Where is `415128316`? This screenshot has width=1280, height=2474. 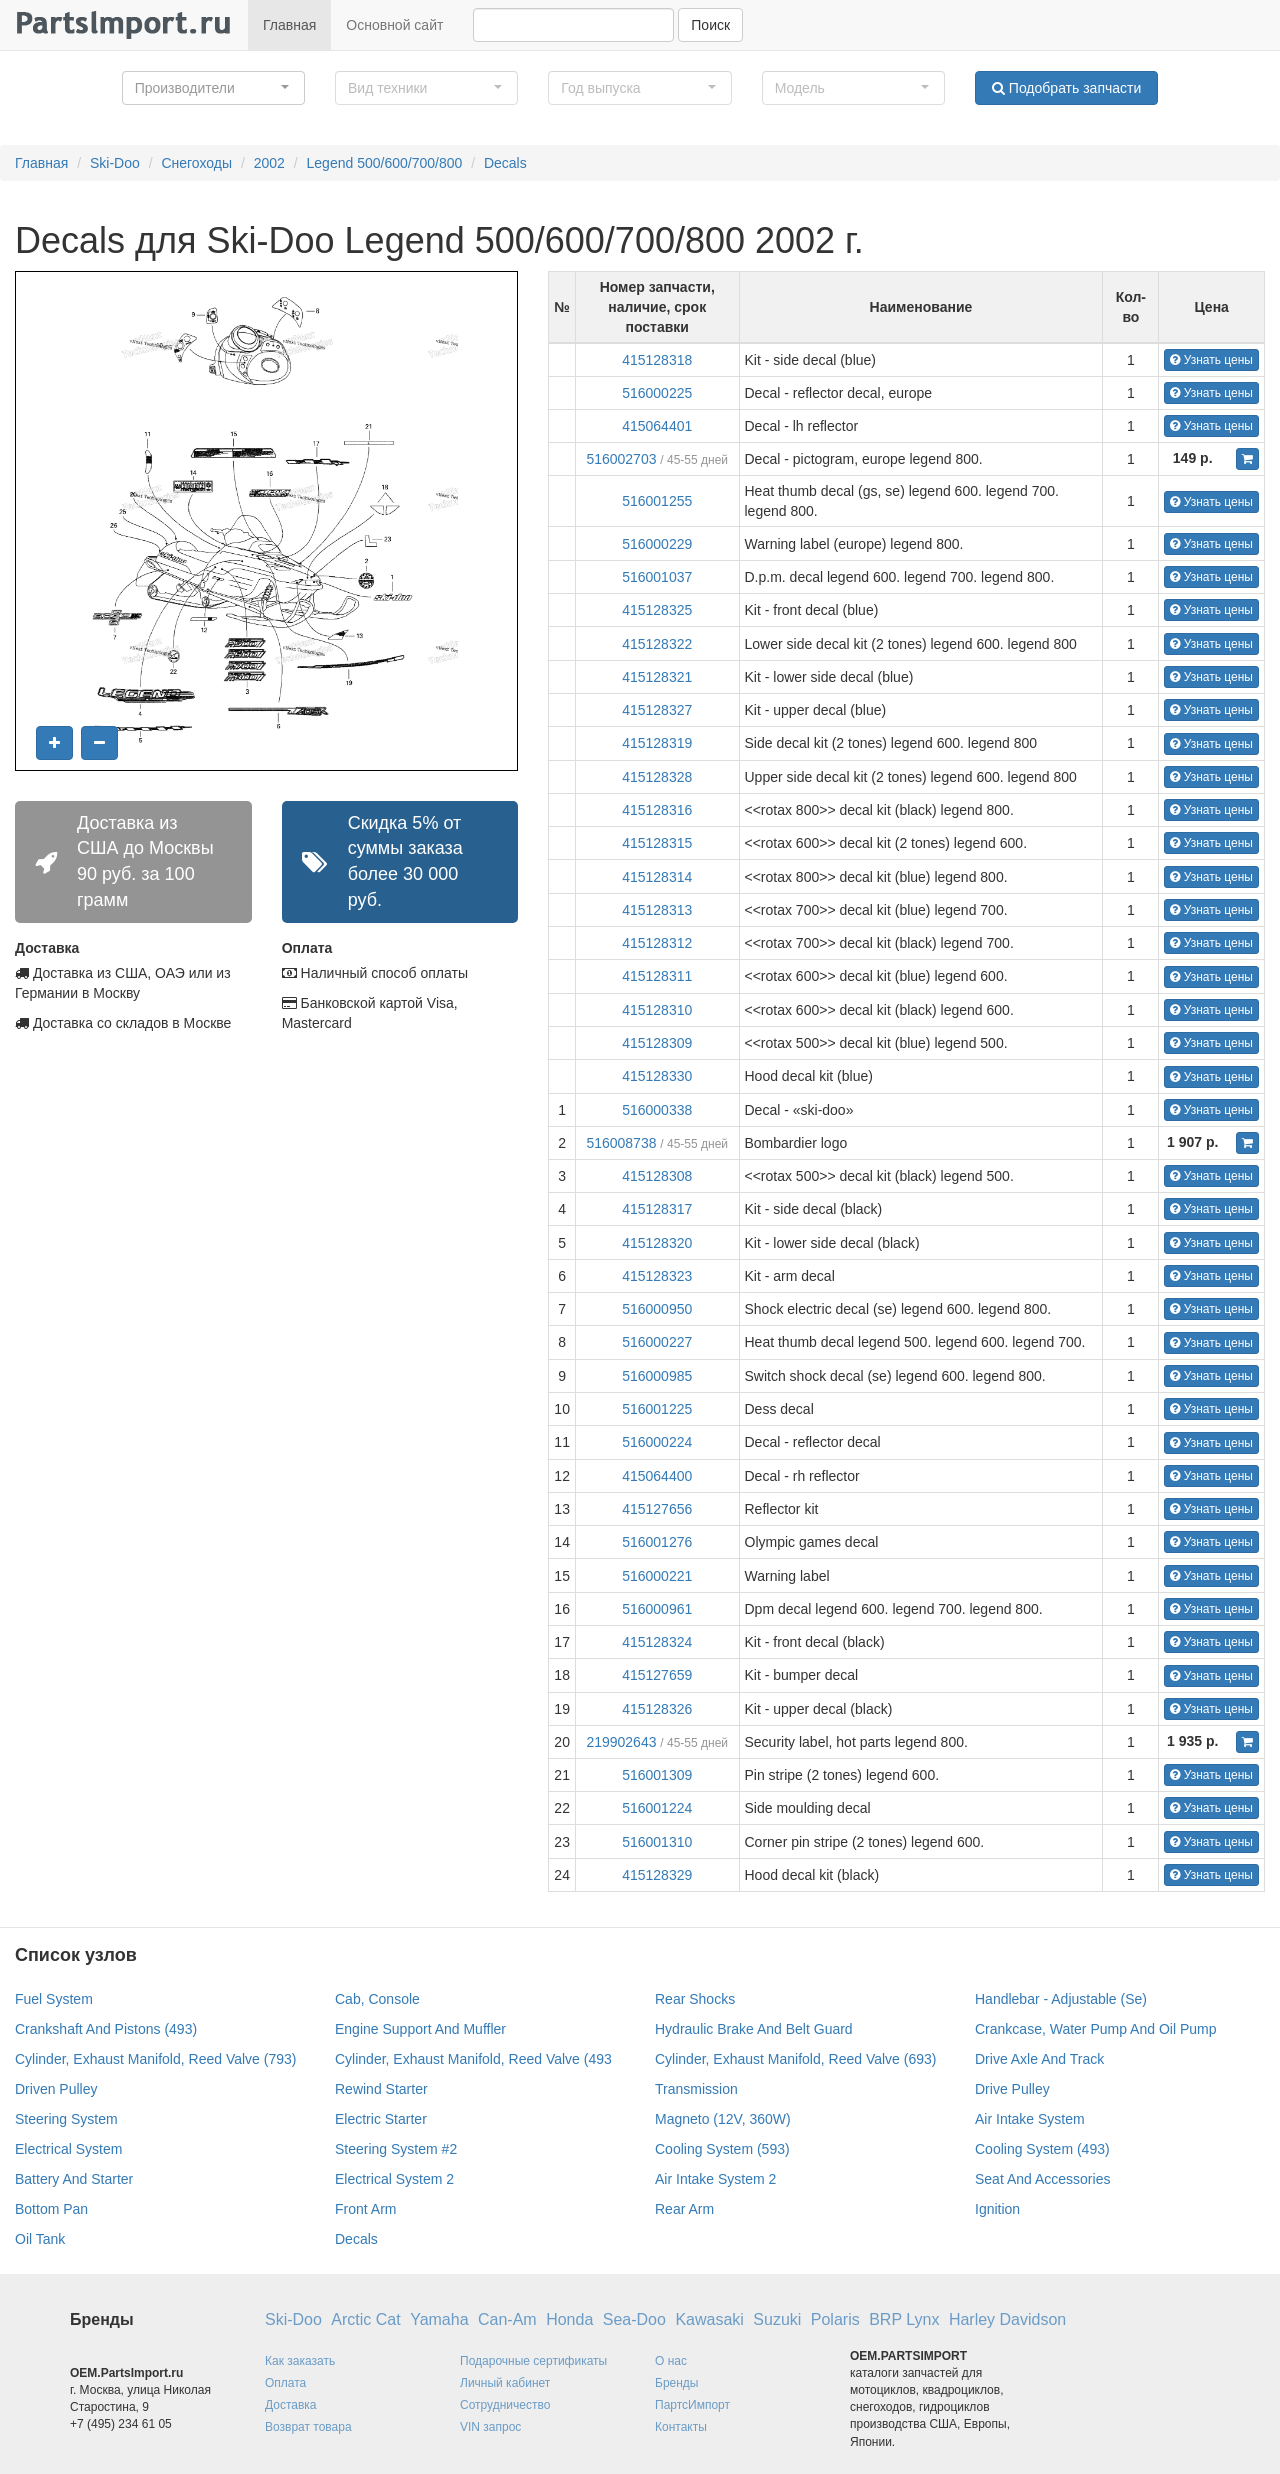 415128316 is located at coordinates (657, 810).